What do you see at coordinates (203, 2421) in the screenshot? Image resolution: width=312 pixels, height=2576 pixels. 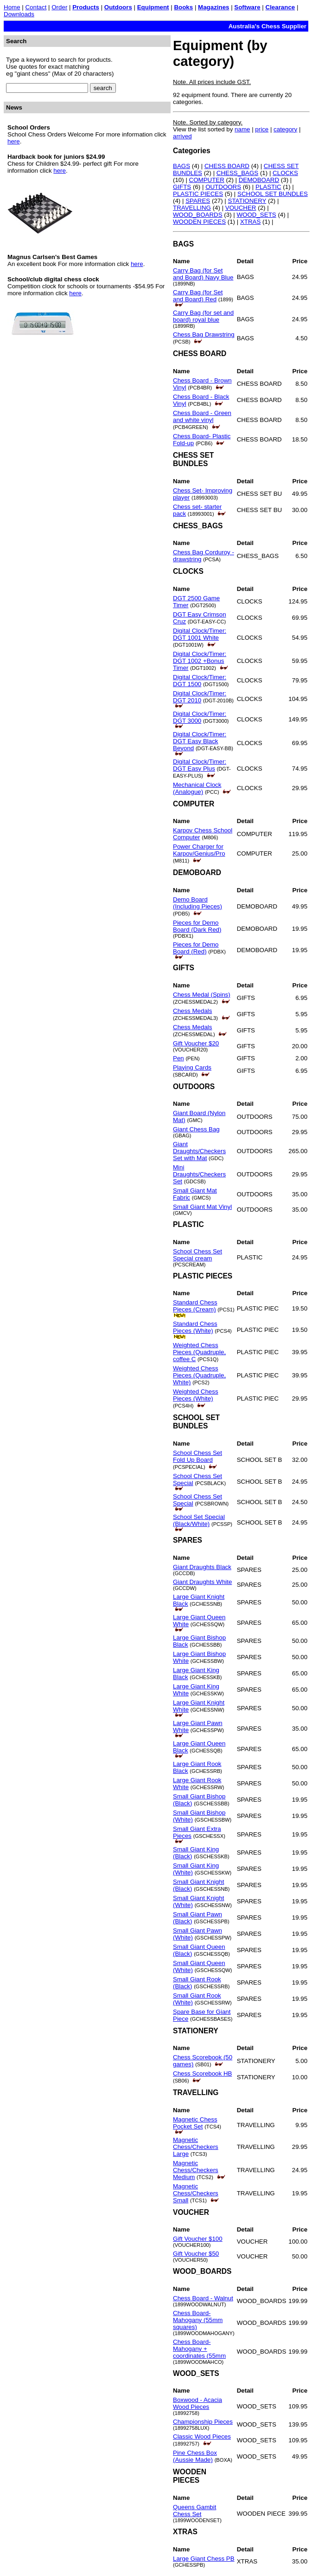 I see `Championship Pieces` at bounding box center [203, 2421].